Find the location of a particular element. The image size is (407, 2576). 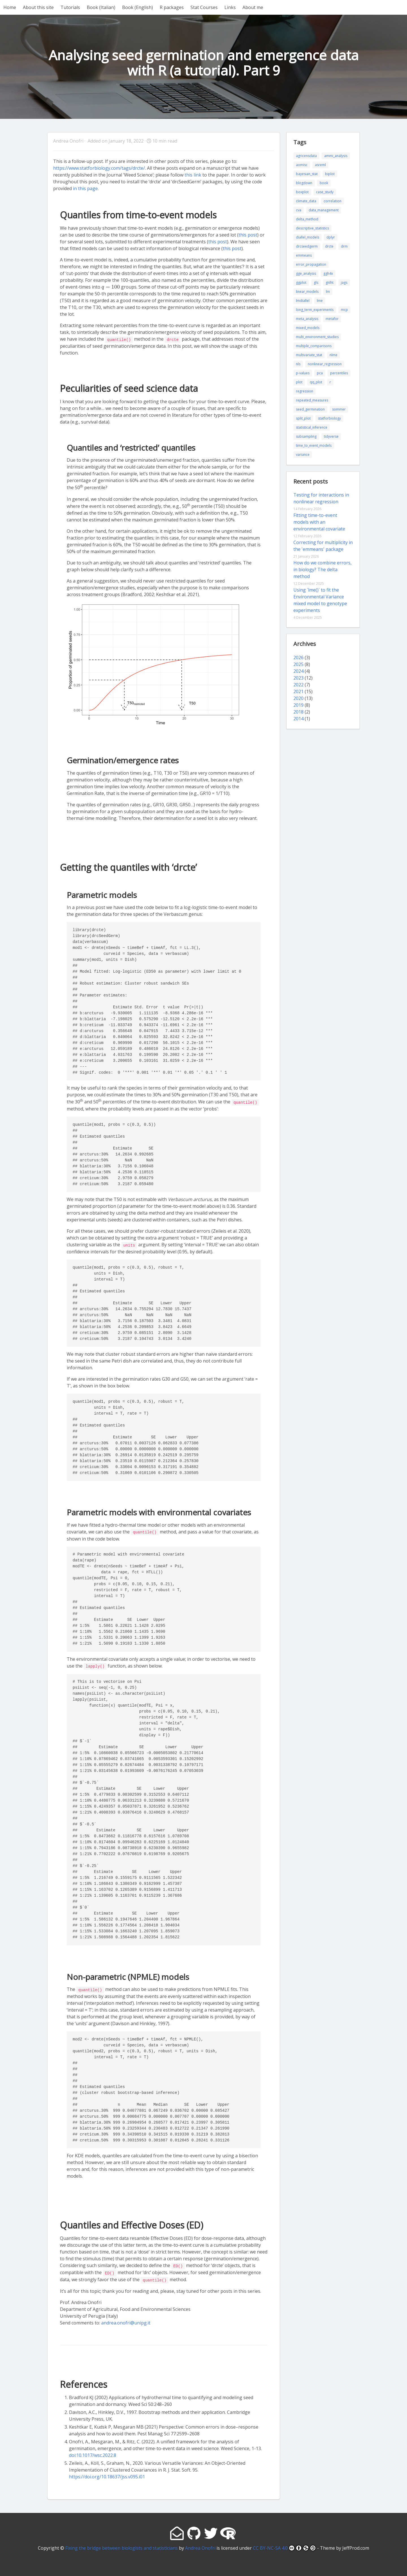

nls is located at coordinates (298, 364).